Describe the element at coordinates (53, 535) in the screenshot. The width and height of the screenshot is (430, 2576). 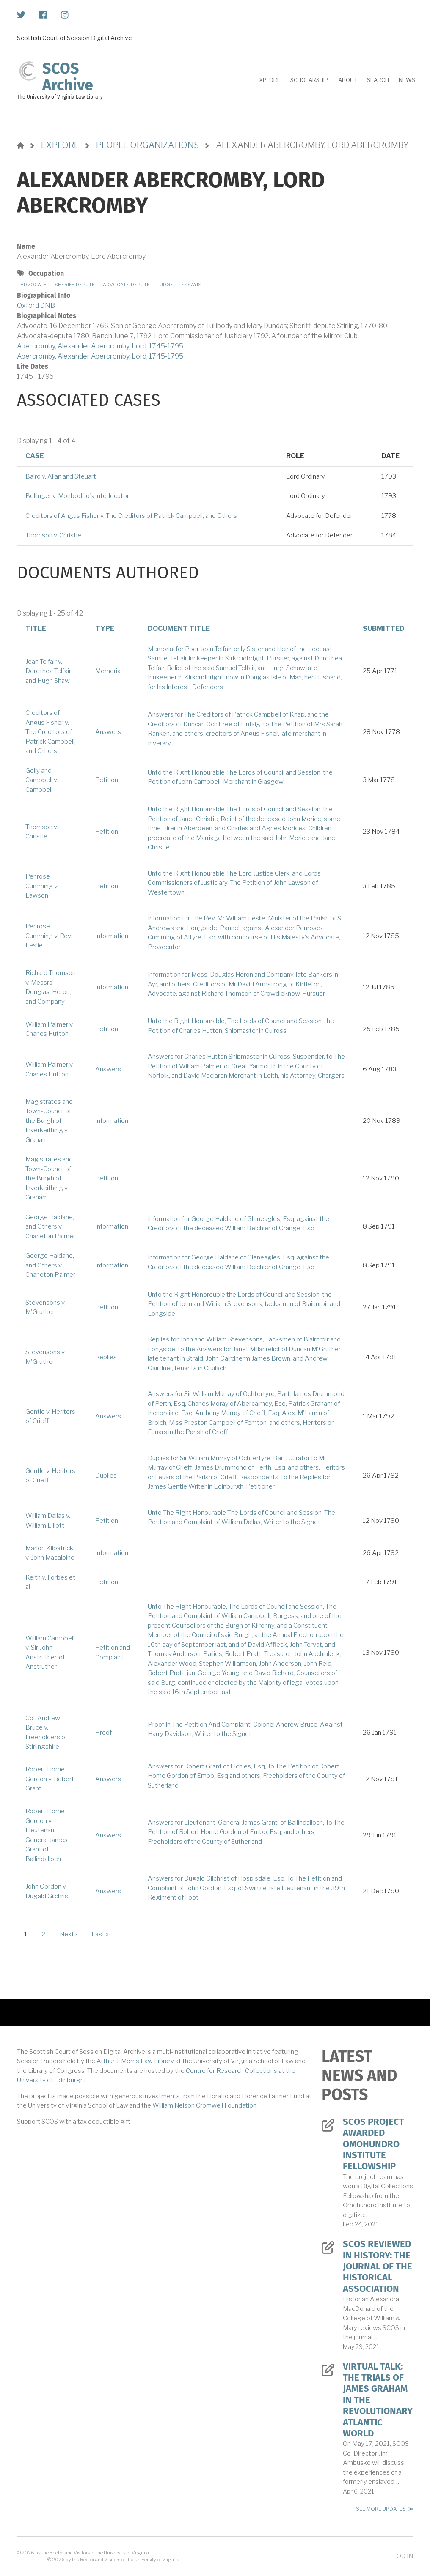
I see `Thomson v. Christie` at that location.